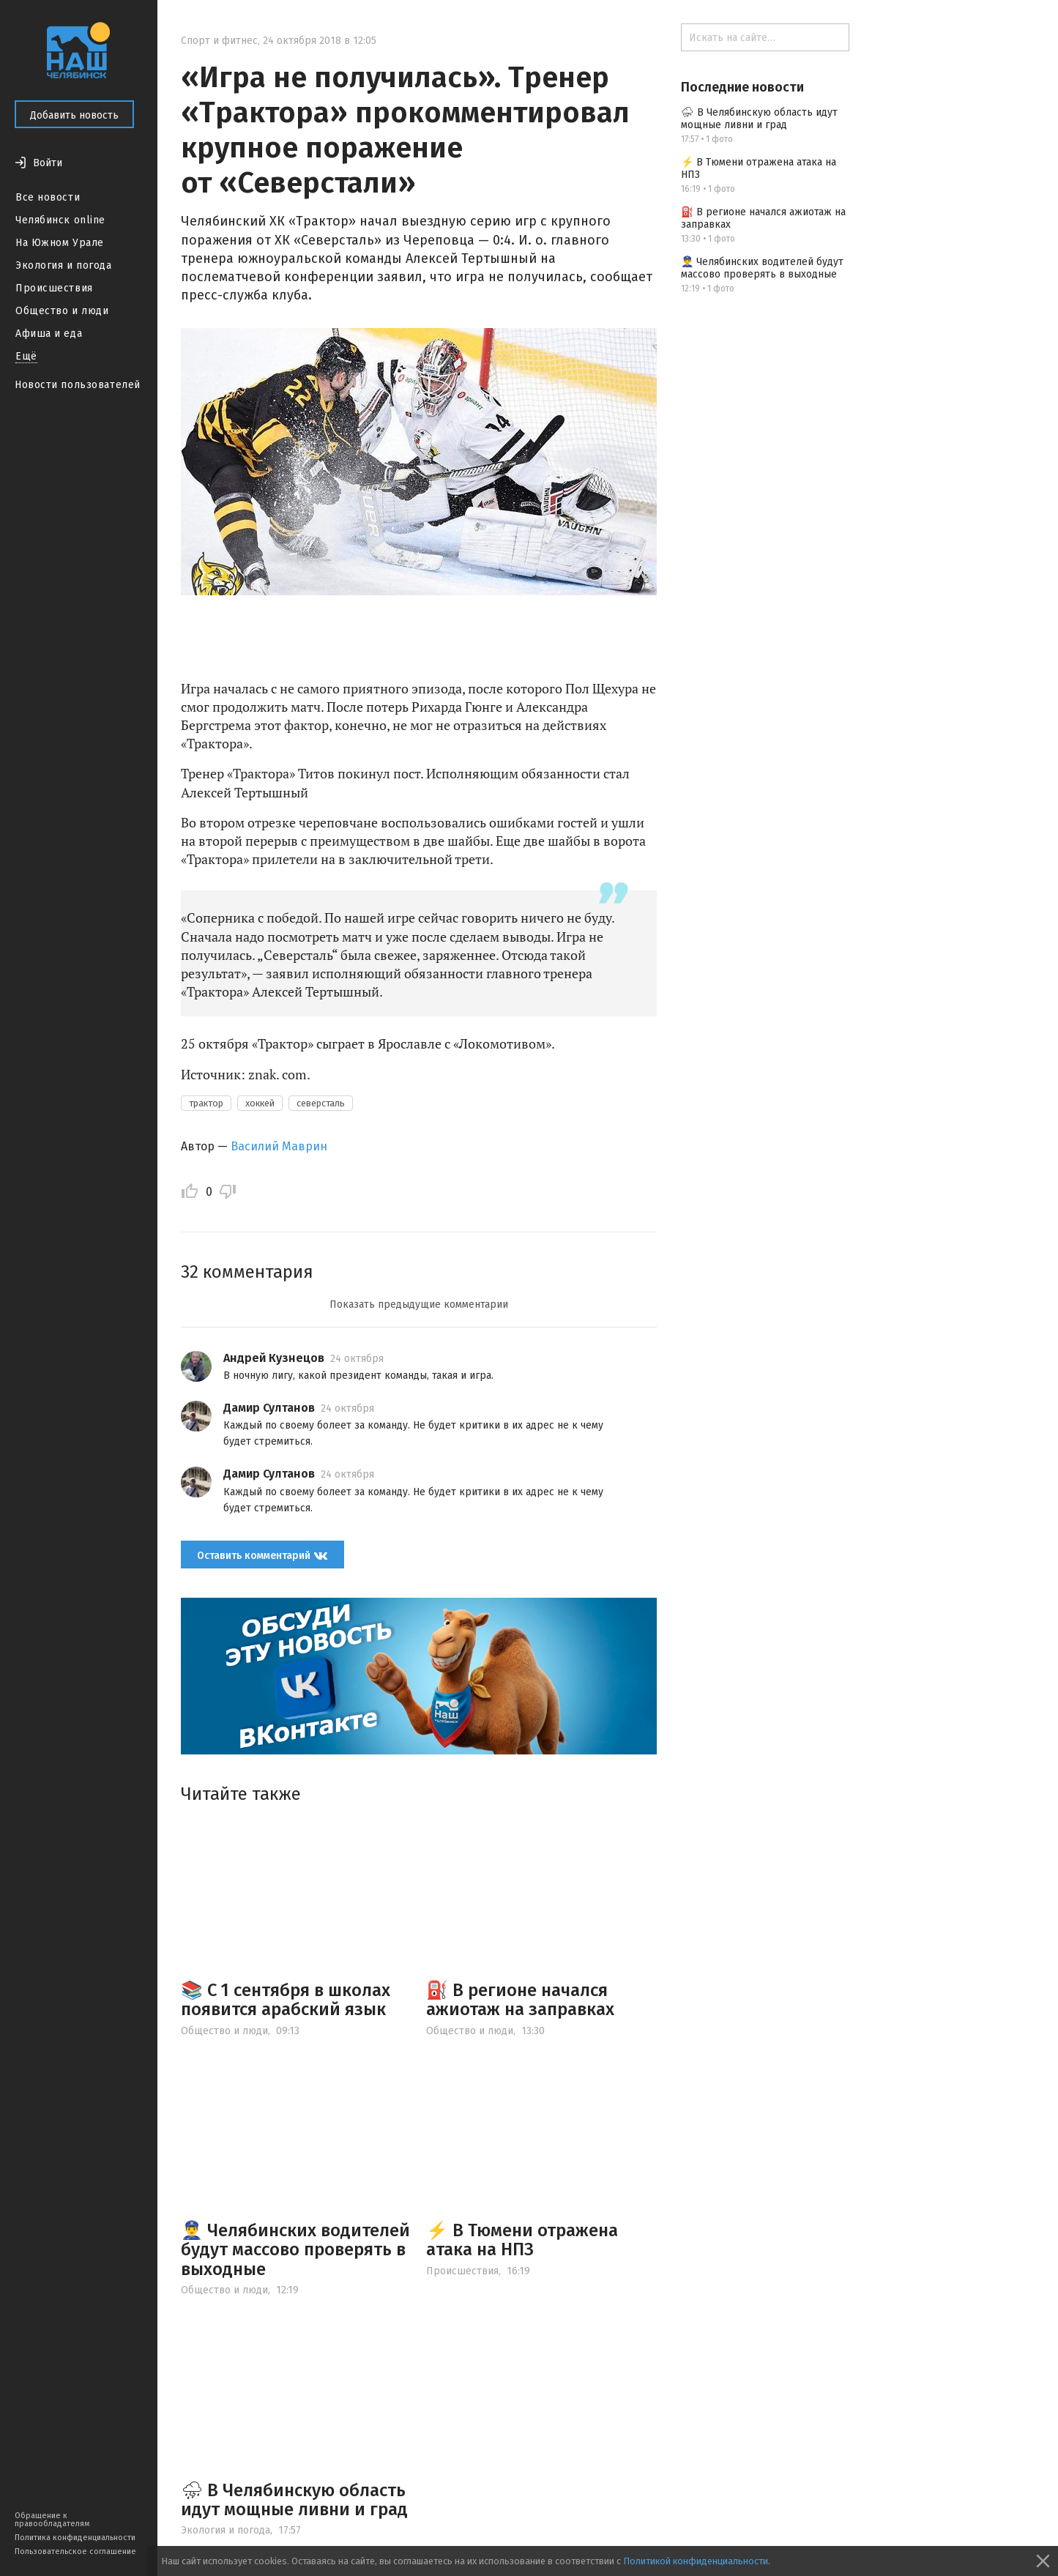 The image size is (1058, 2576). I want to click on ⚡ В Тюмени отражена атака на НПЗ, so click(522, 2240).